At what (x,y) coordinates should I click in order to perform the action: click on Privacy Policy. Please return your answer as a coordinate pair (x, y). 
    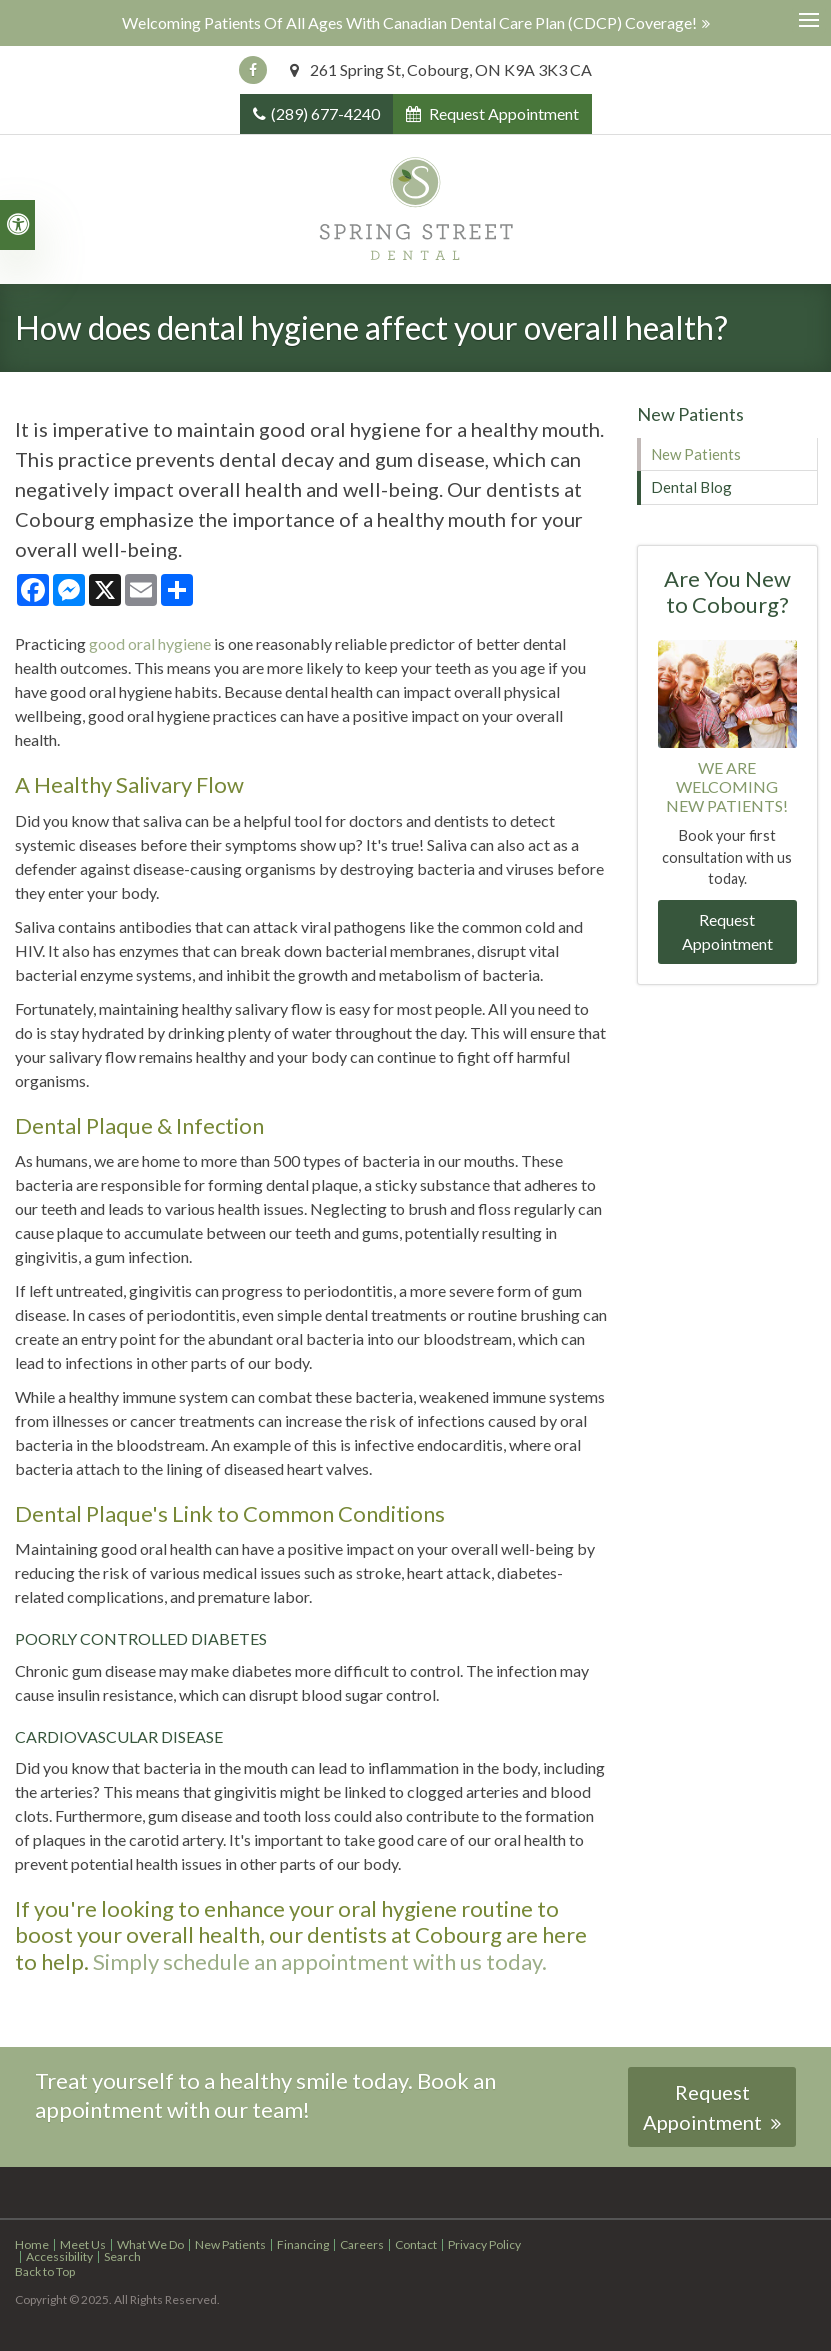
    Looking at the image, I should click on (484, 2244).